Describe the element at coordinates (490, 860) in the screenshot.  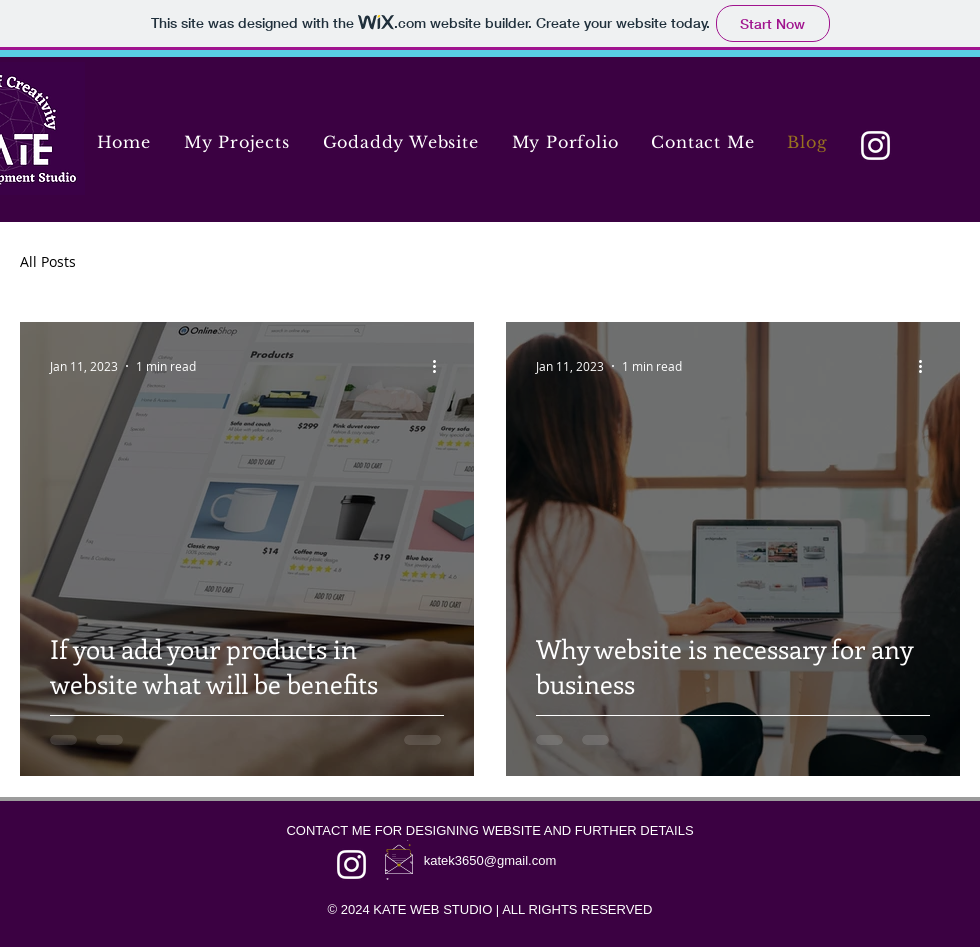
I see `katek3650@gmail.com` at that location.